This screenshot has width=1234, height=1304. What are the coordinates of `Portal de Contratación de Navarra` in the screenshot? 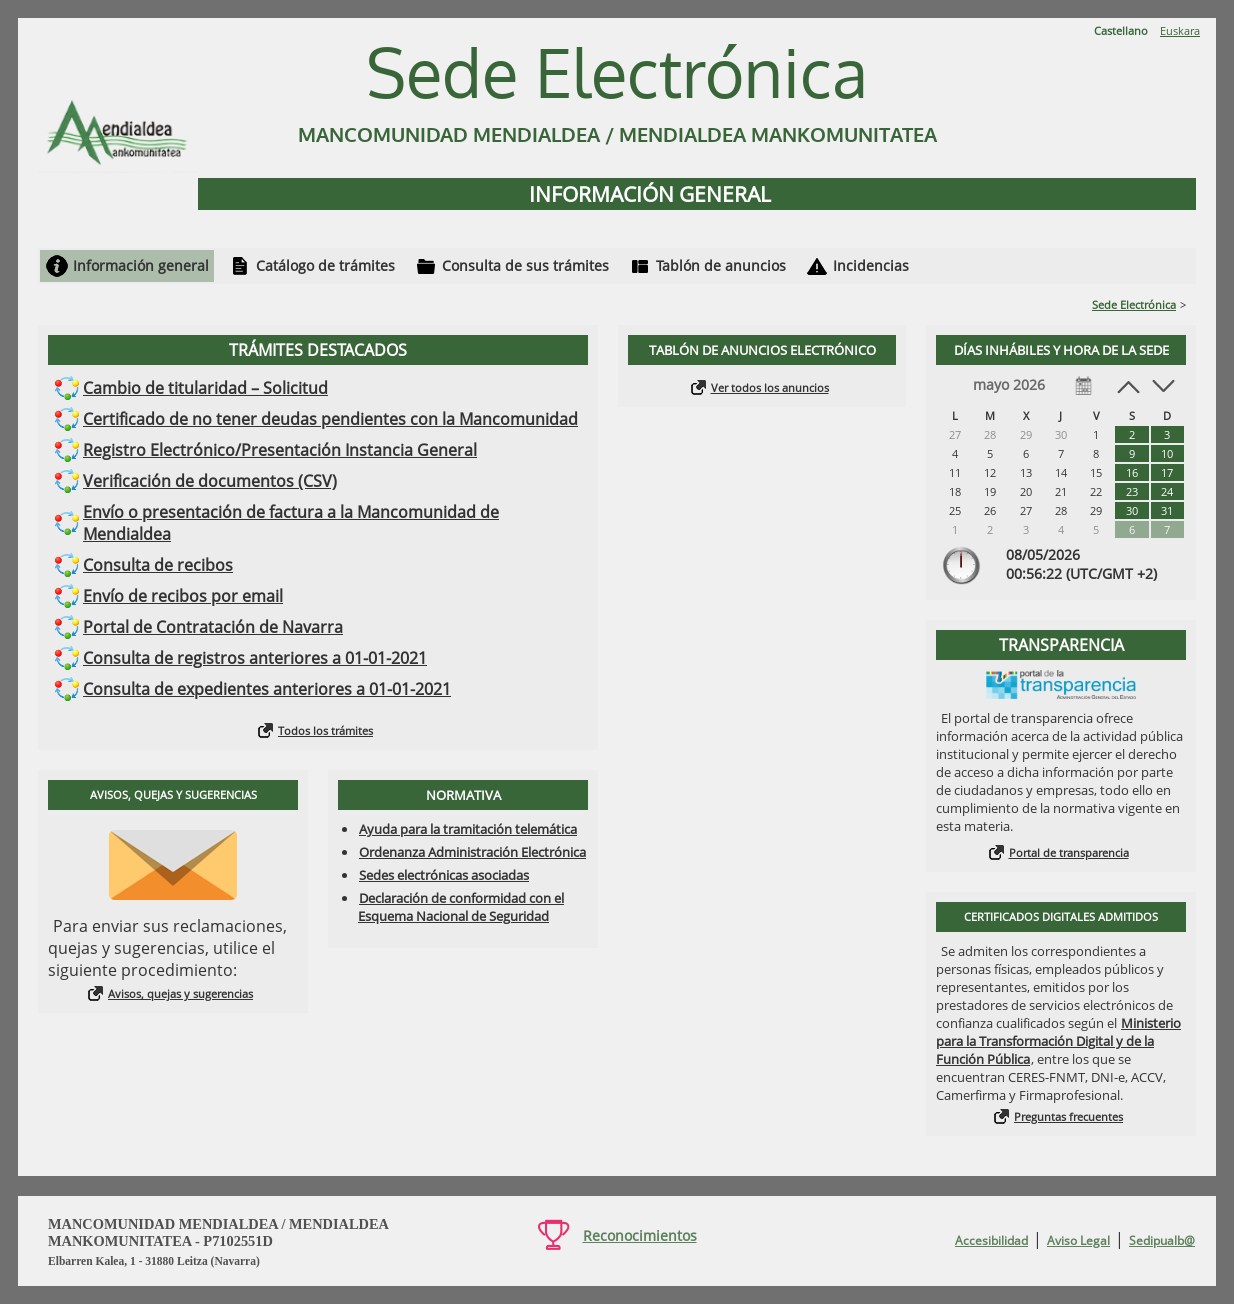 It's located at (213, 627).